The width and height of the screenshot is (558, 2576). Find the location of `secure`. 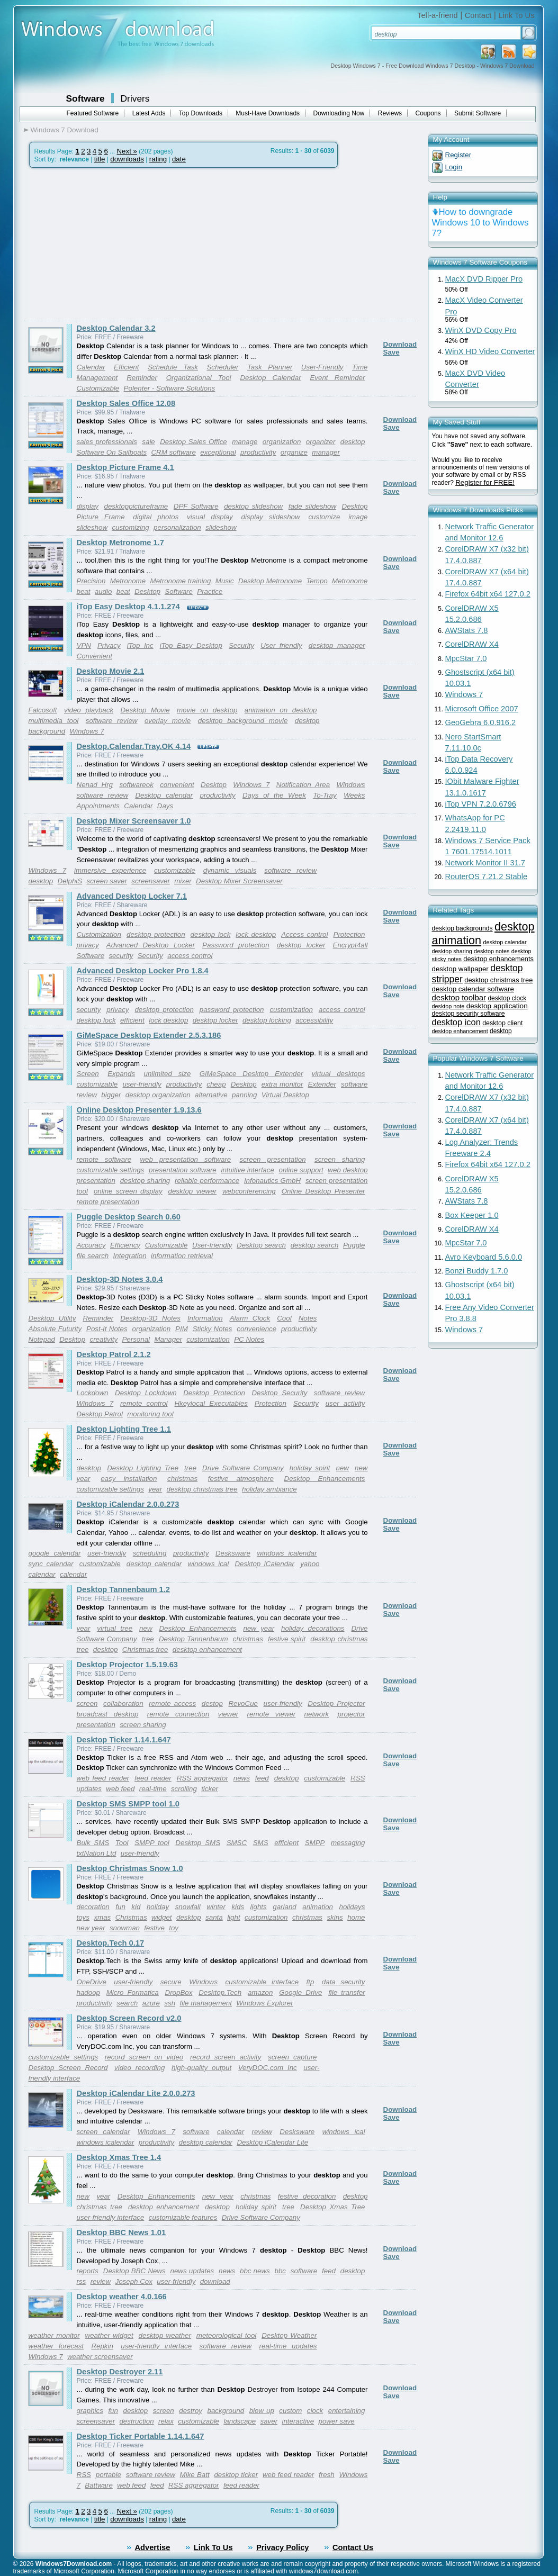

secure is located at coordinates (171, 1982).